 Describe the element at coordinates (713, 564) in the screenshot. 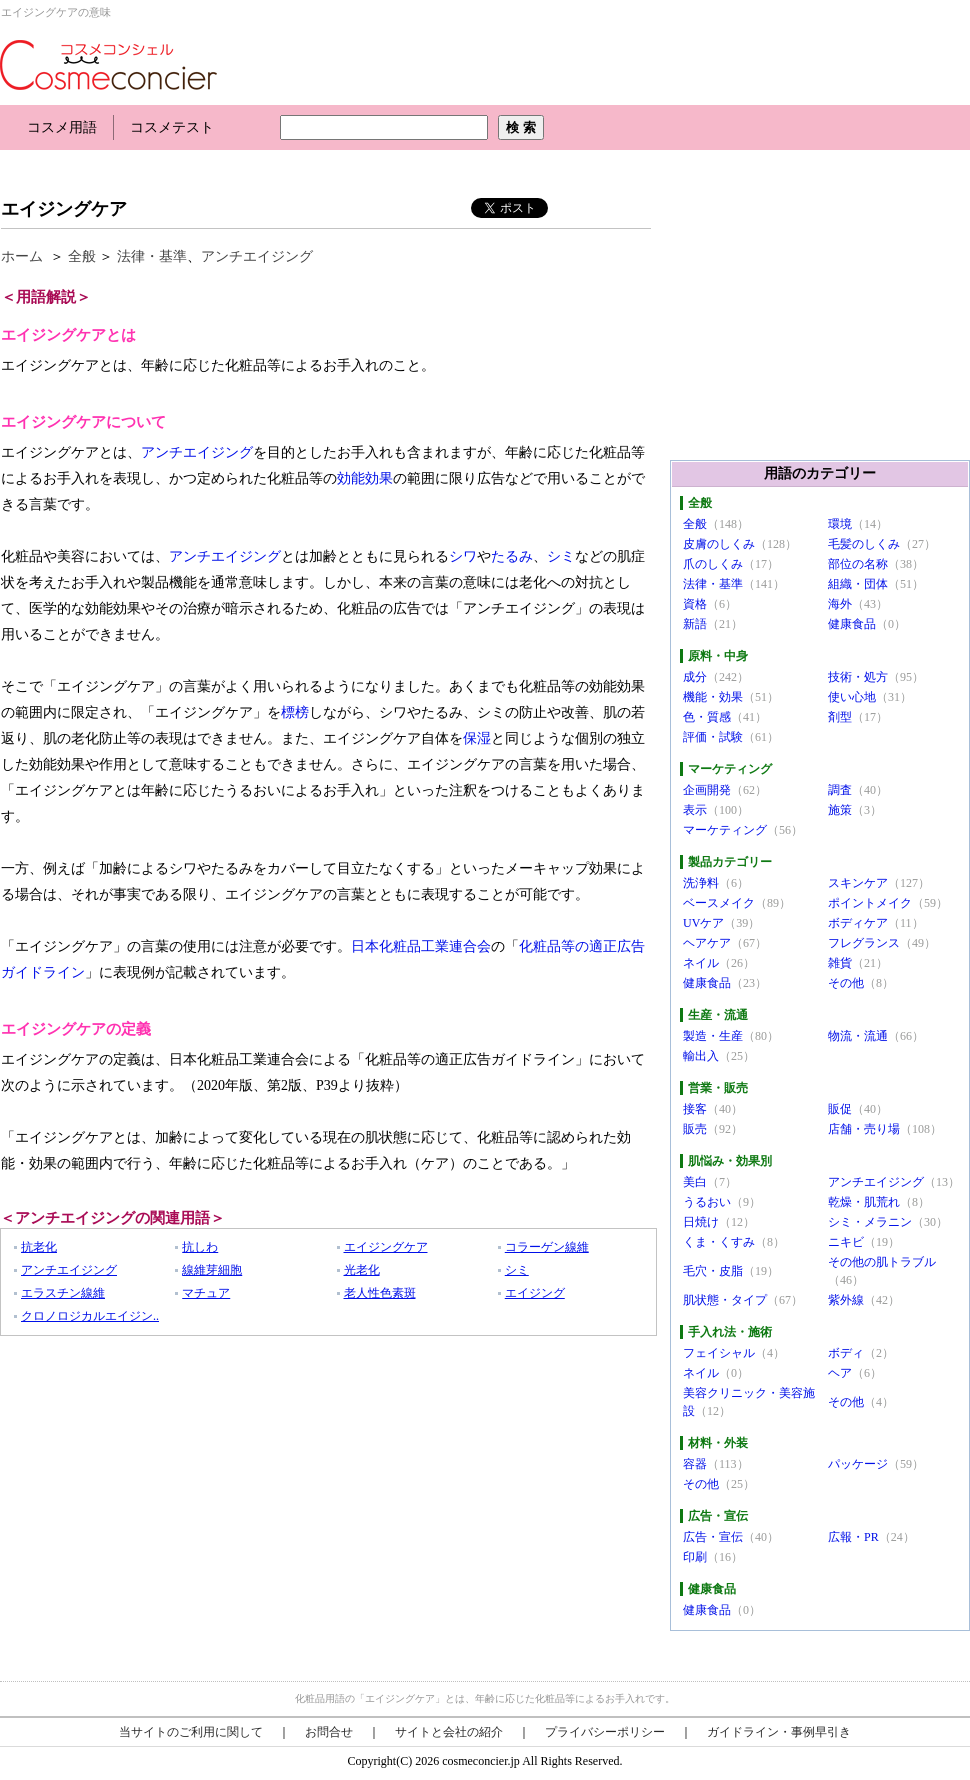

I see `爪のしくみ` at that location.